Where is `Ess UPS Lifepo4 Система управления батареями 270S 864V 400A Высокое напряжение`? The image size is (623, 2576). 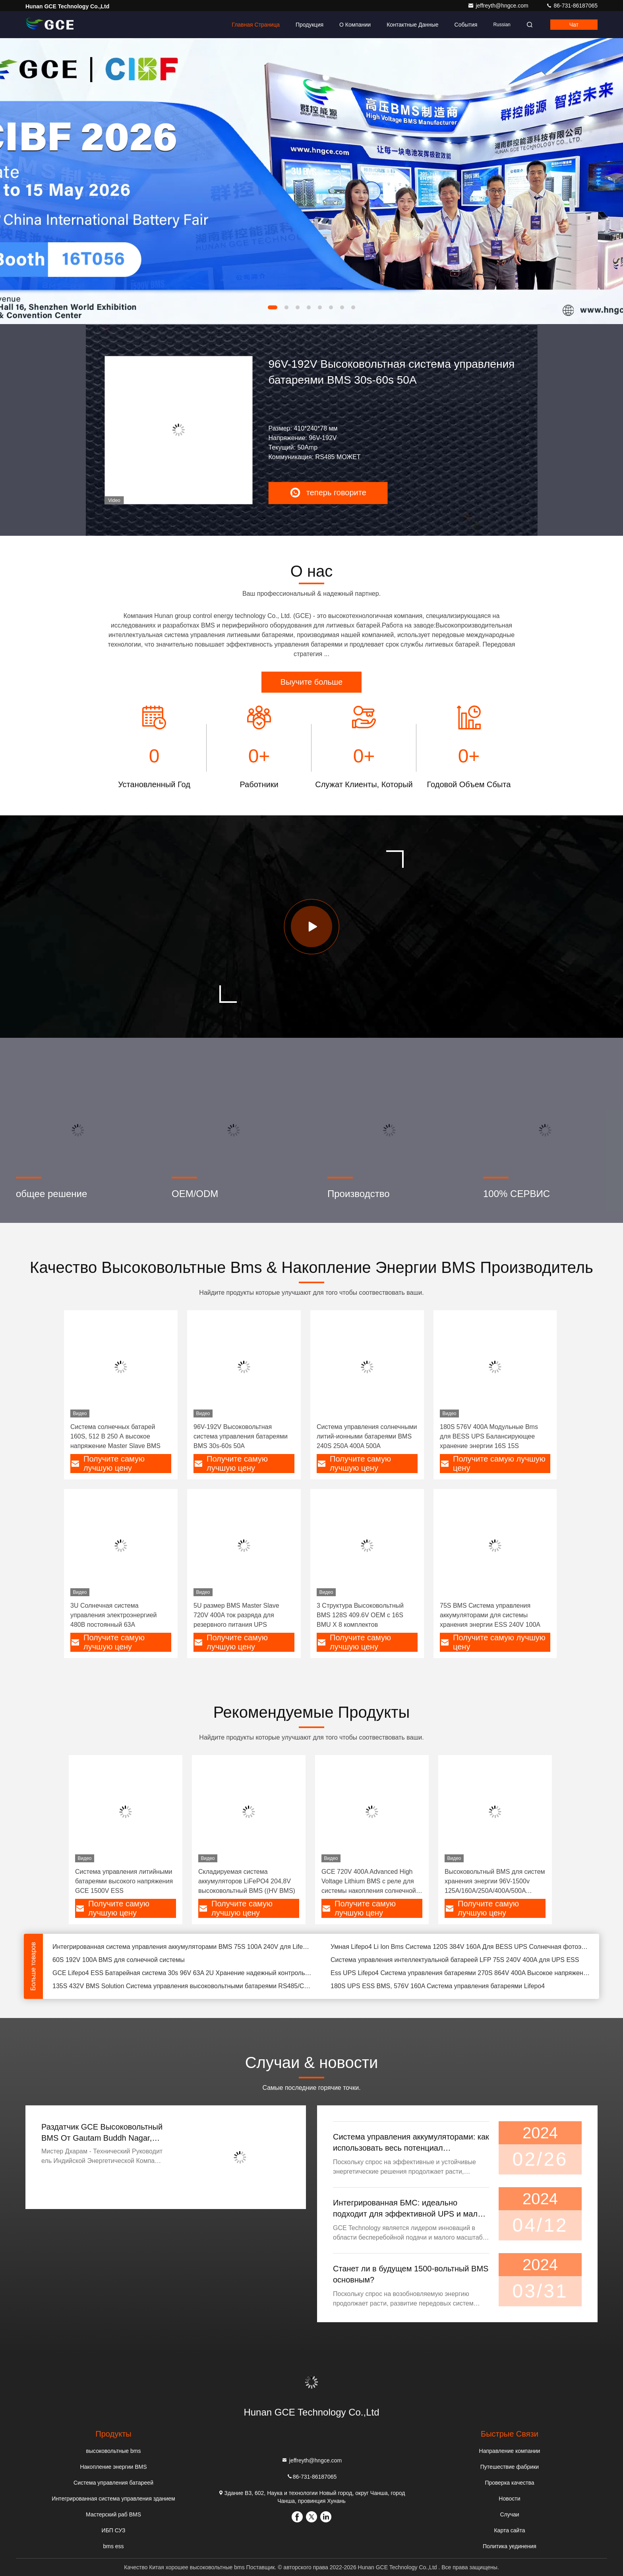 Ess UPS Lifepo4 Система управления батареями 270S 864V 400A Высокое напряжение is located at coordinates (460, 1973).